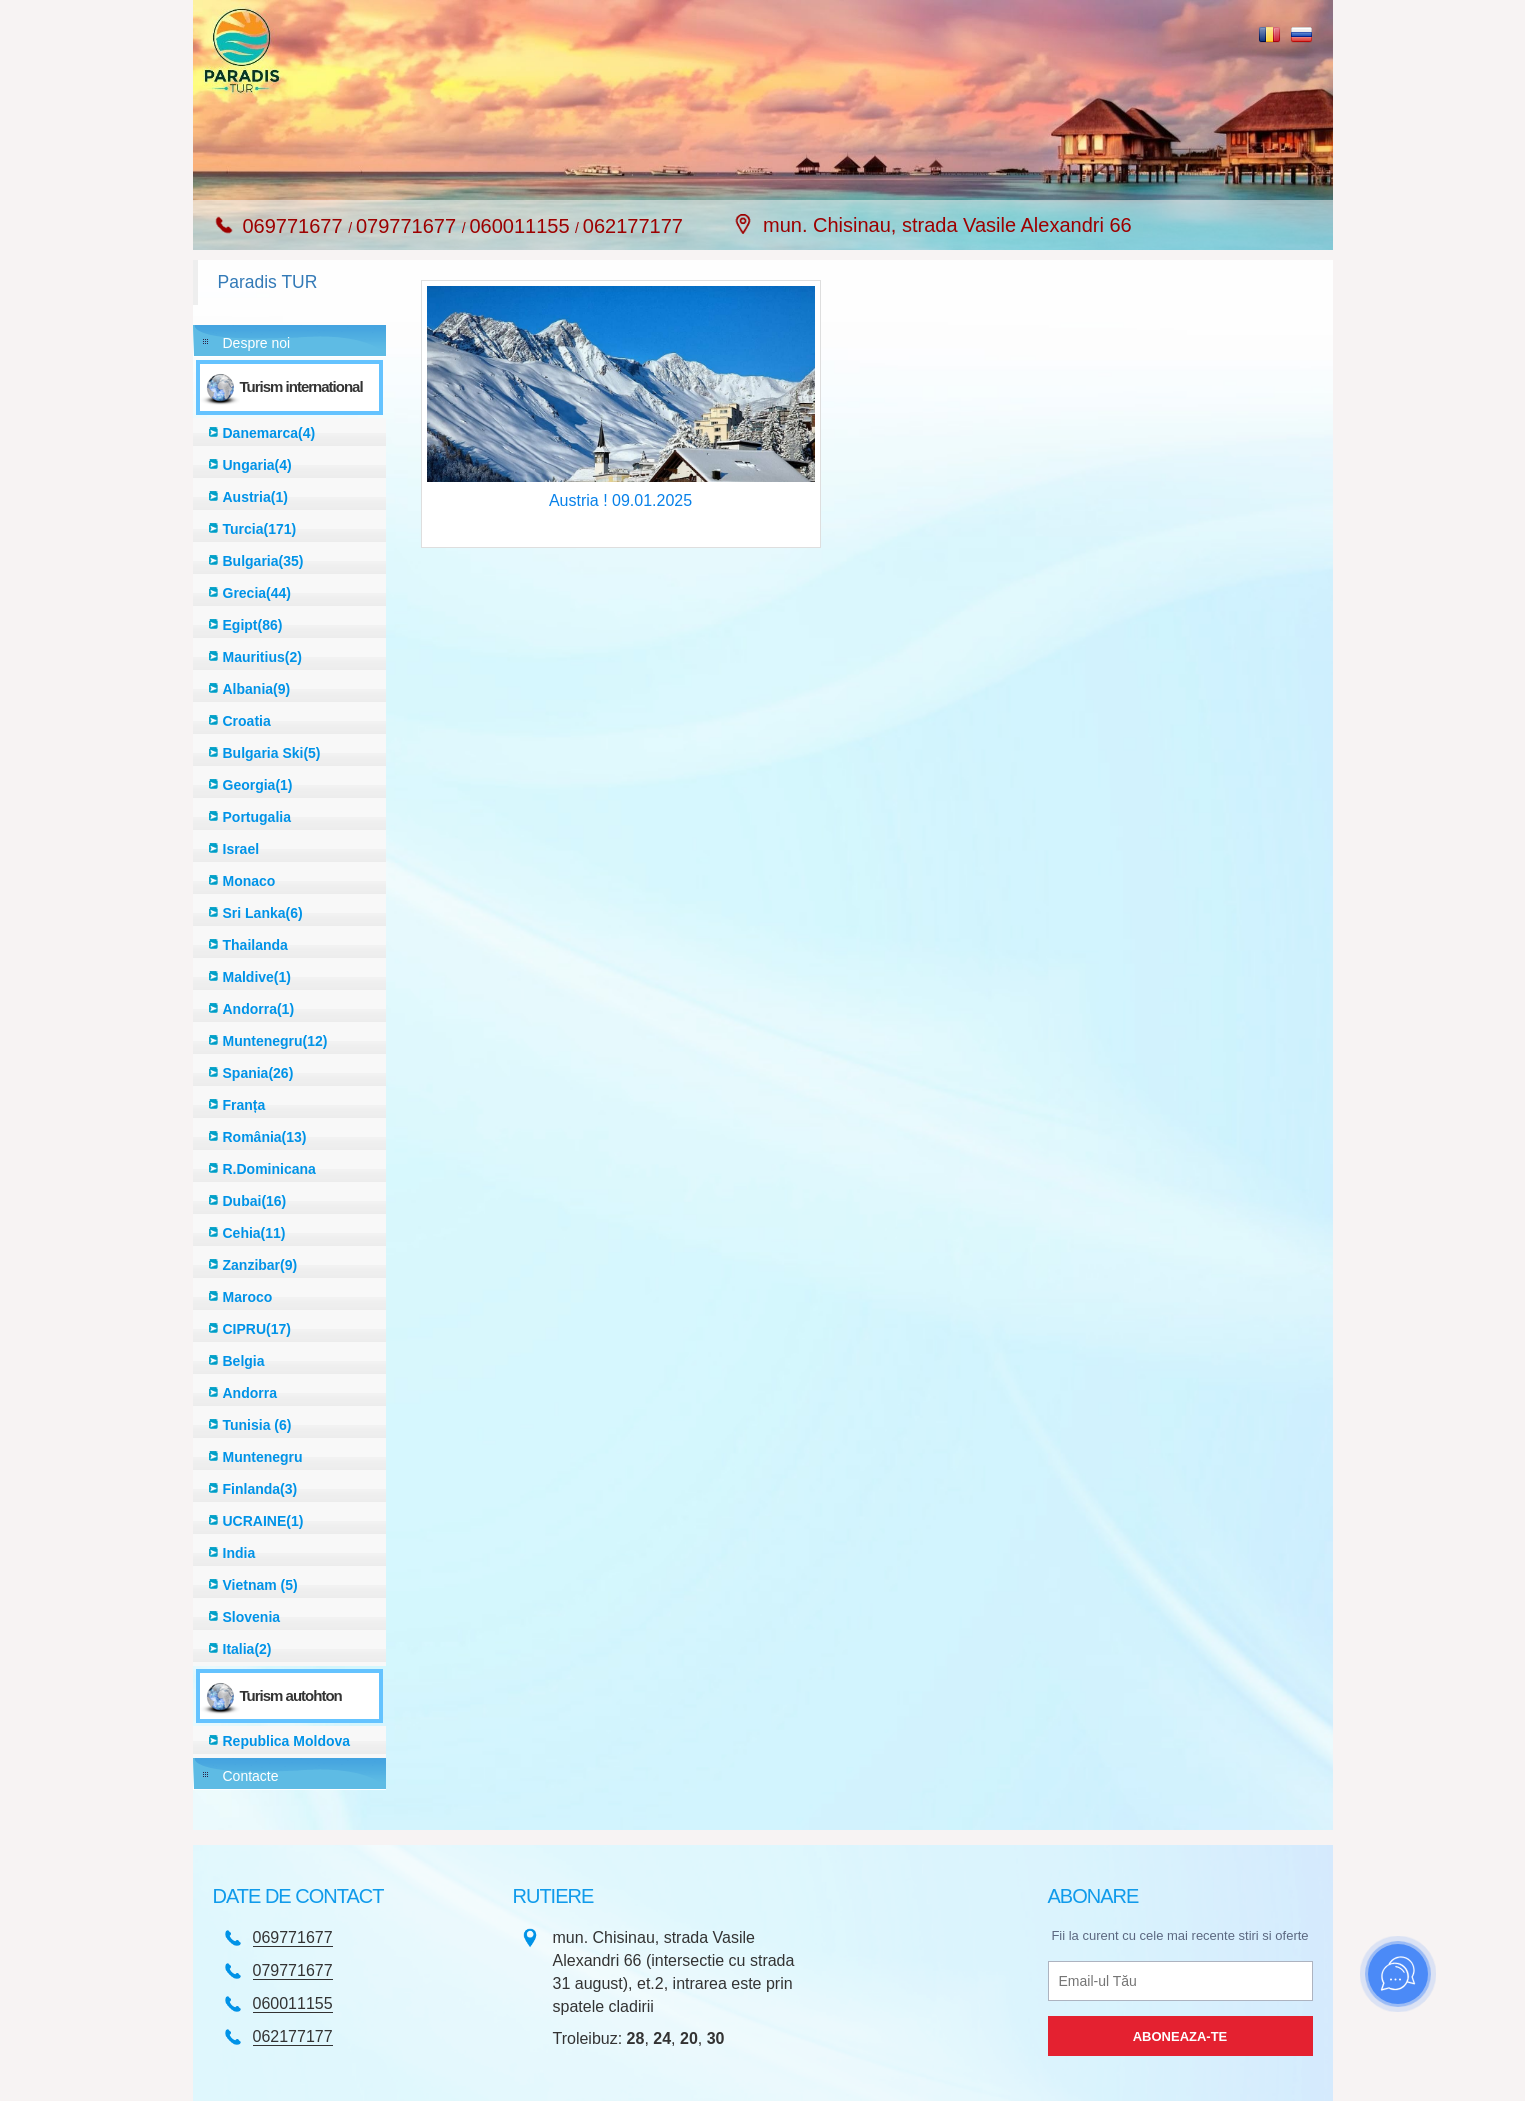 The image size is (1525, 2101). Describe the element at coordinates (287, 1741) in the screenshot. I see `Republica Moldova` at that location.